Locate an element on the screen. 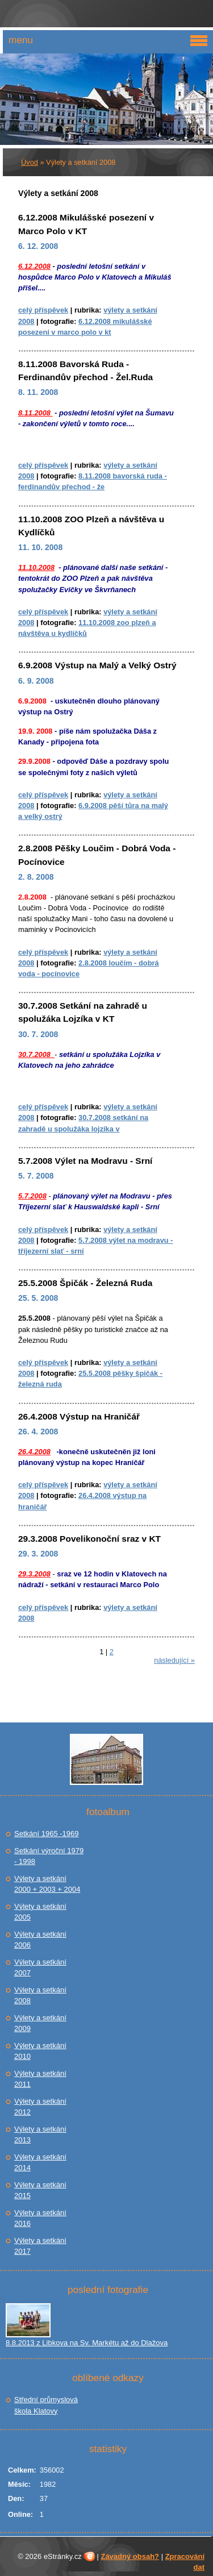  Setkání 1965 -1969 is located at coordinates (46, 1833).